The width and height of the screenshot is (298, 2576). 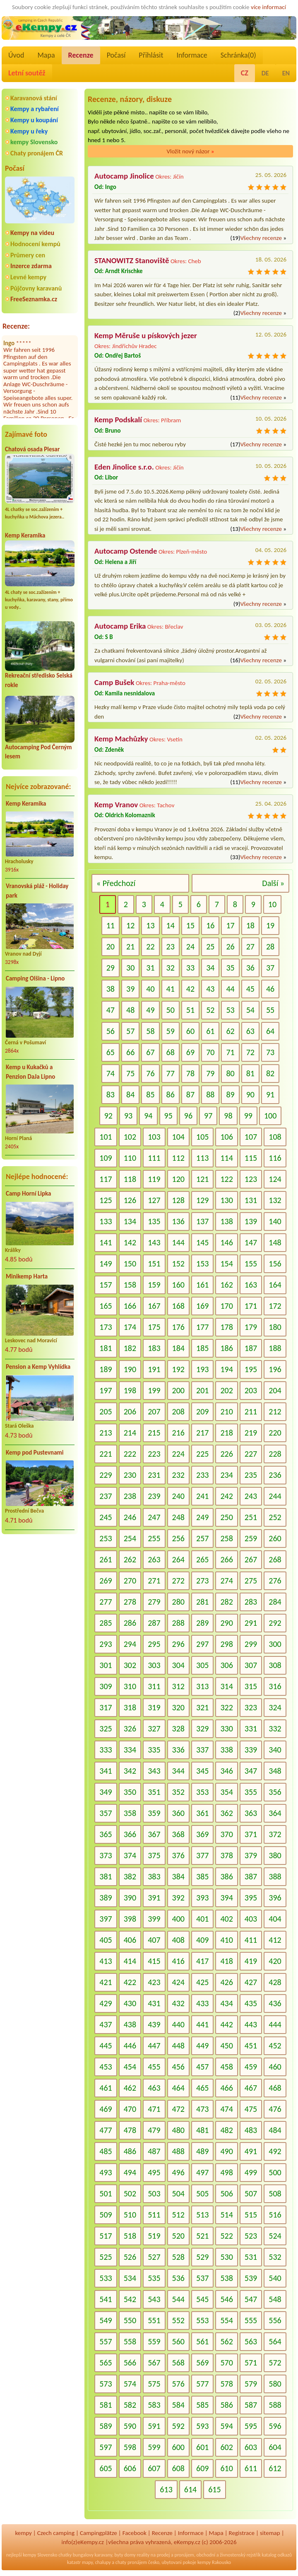 I want to click on 21, so click(x=130, y=946).